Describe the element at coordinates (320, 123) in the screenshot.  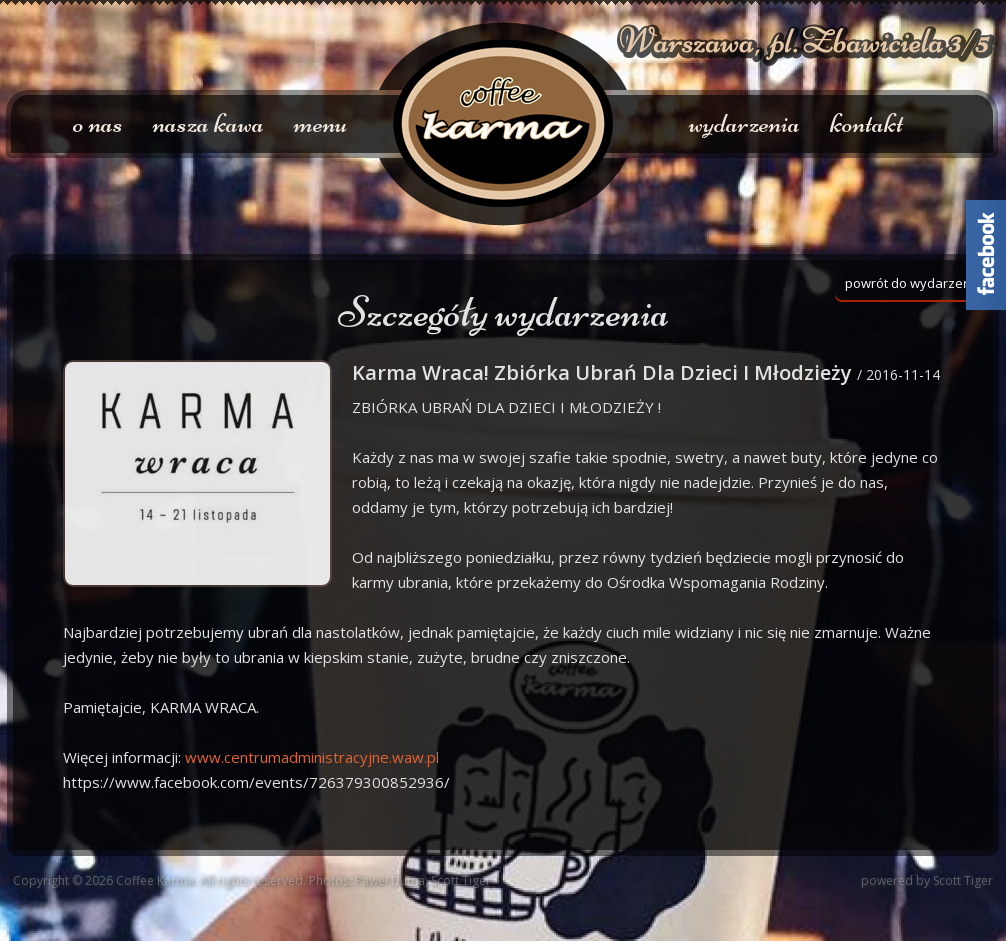
I see `menu` at that location.